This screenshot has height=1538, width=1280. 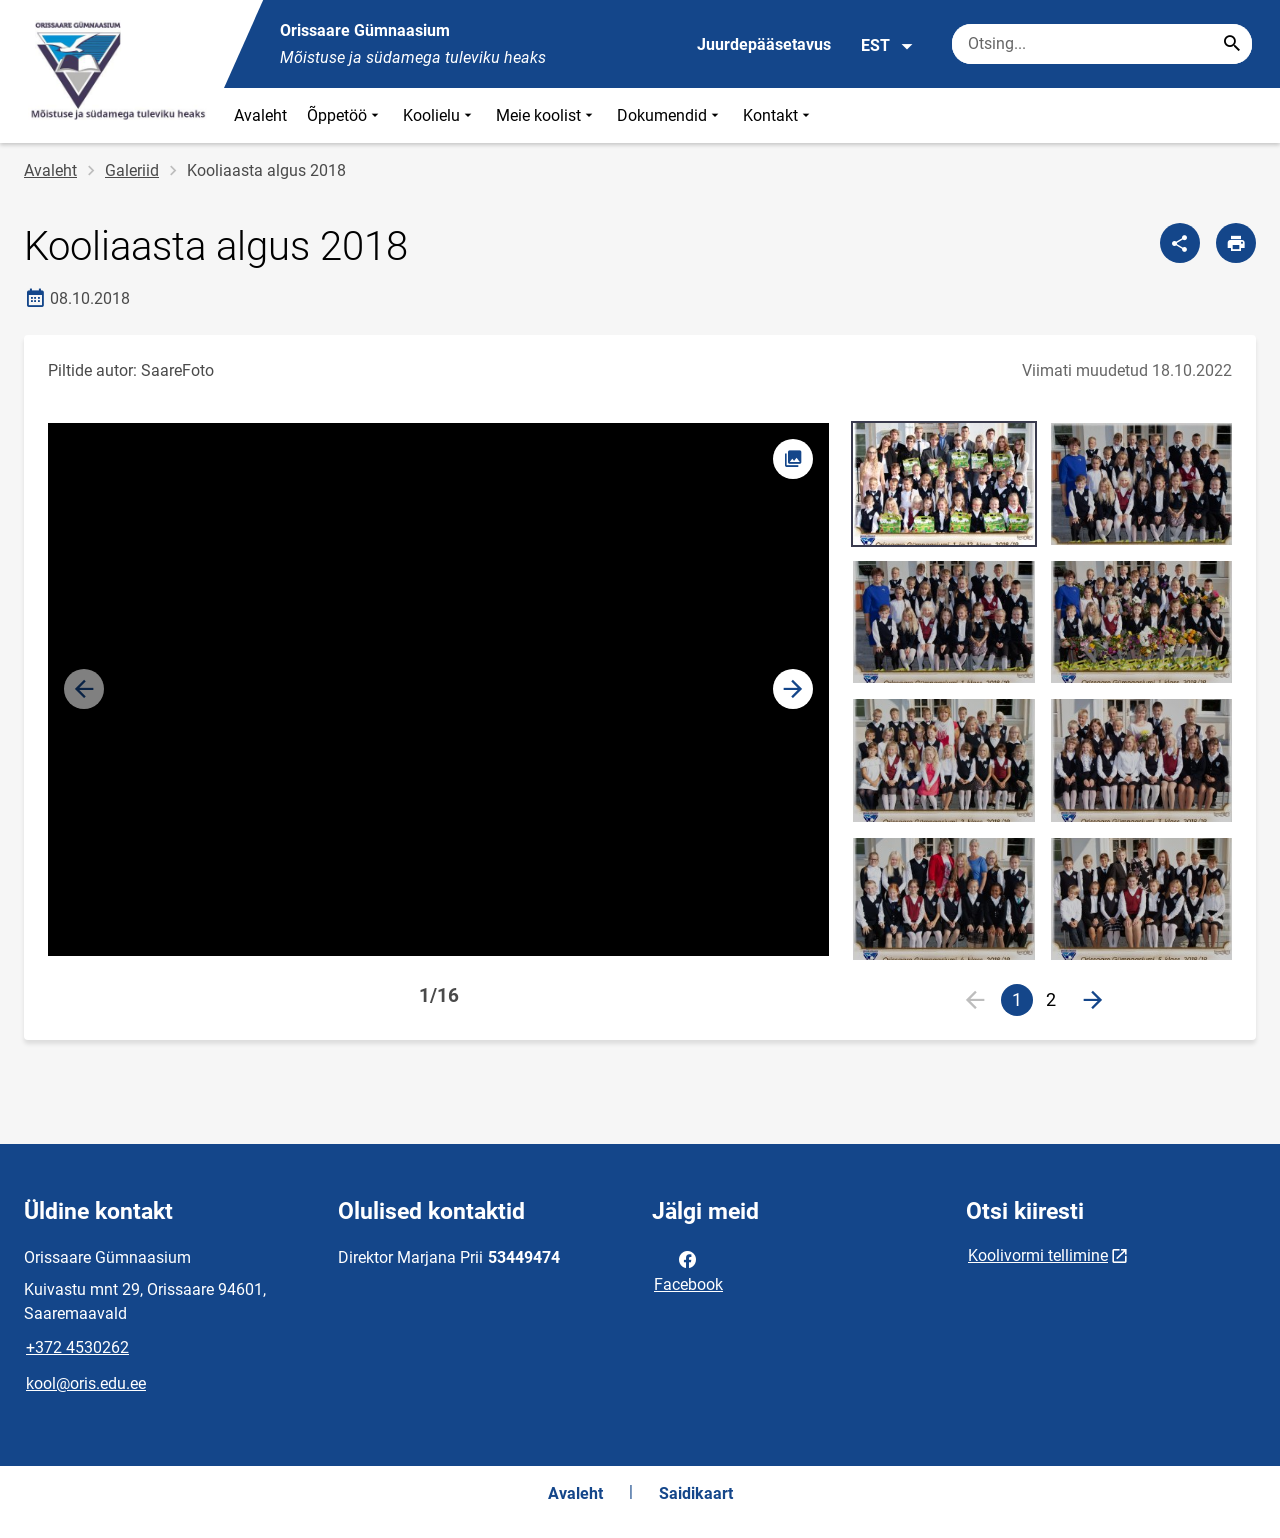 I want to click on Koolielu, so click(x=439, y=115).